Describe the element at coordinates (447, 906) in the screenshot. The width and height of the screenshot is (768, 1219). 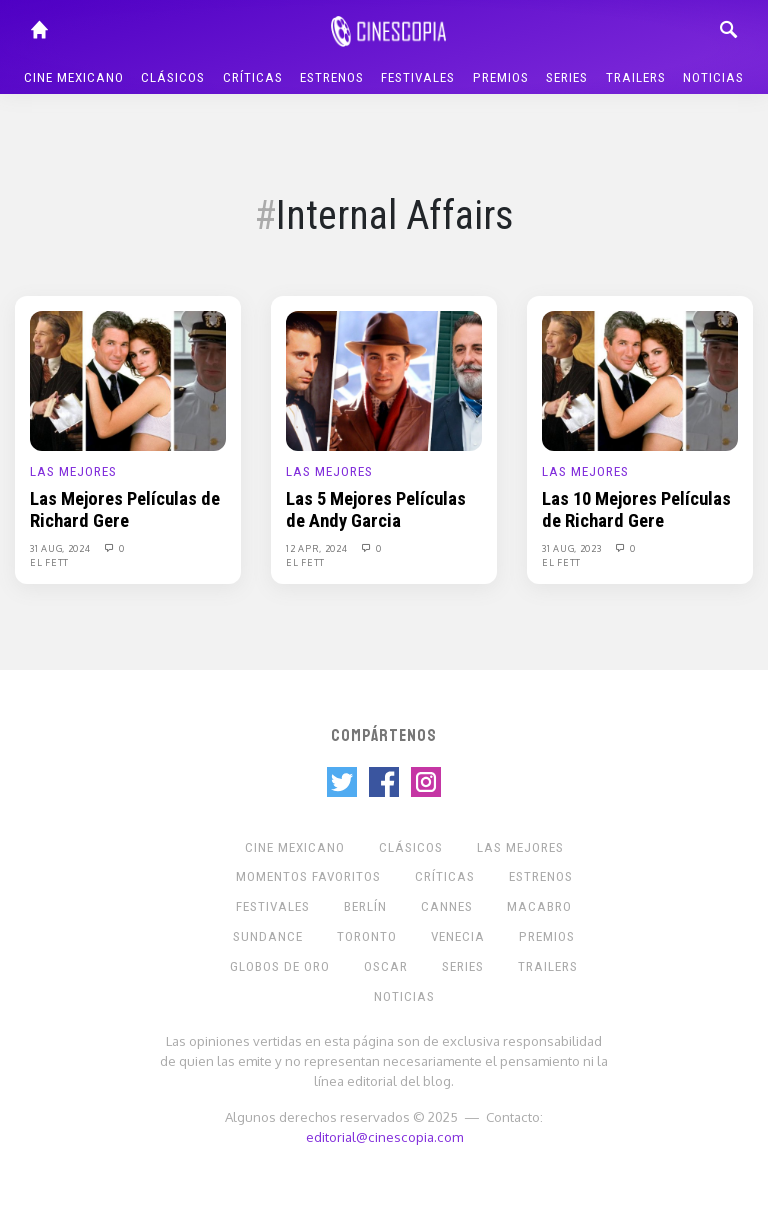
I see `Cannes` at that location.